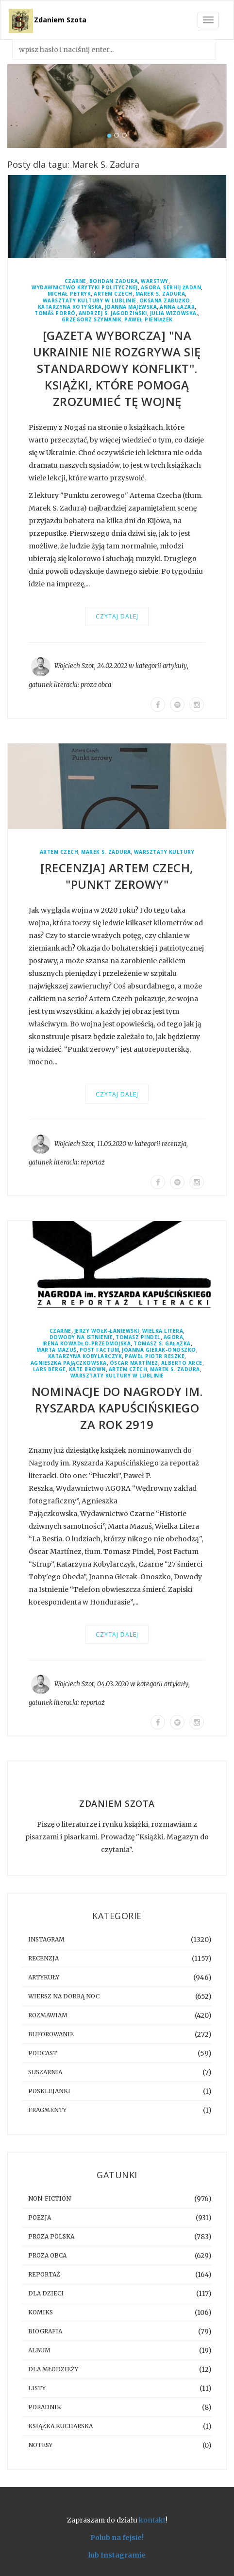 The height and width of the screenshot is (2576, 234). I want to click on proza obca, so click(96, 685).